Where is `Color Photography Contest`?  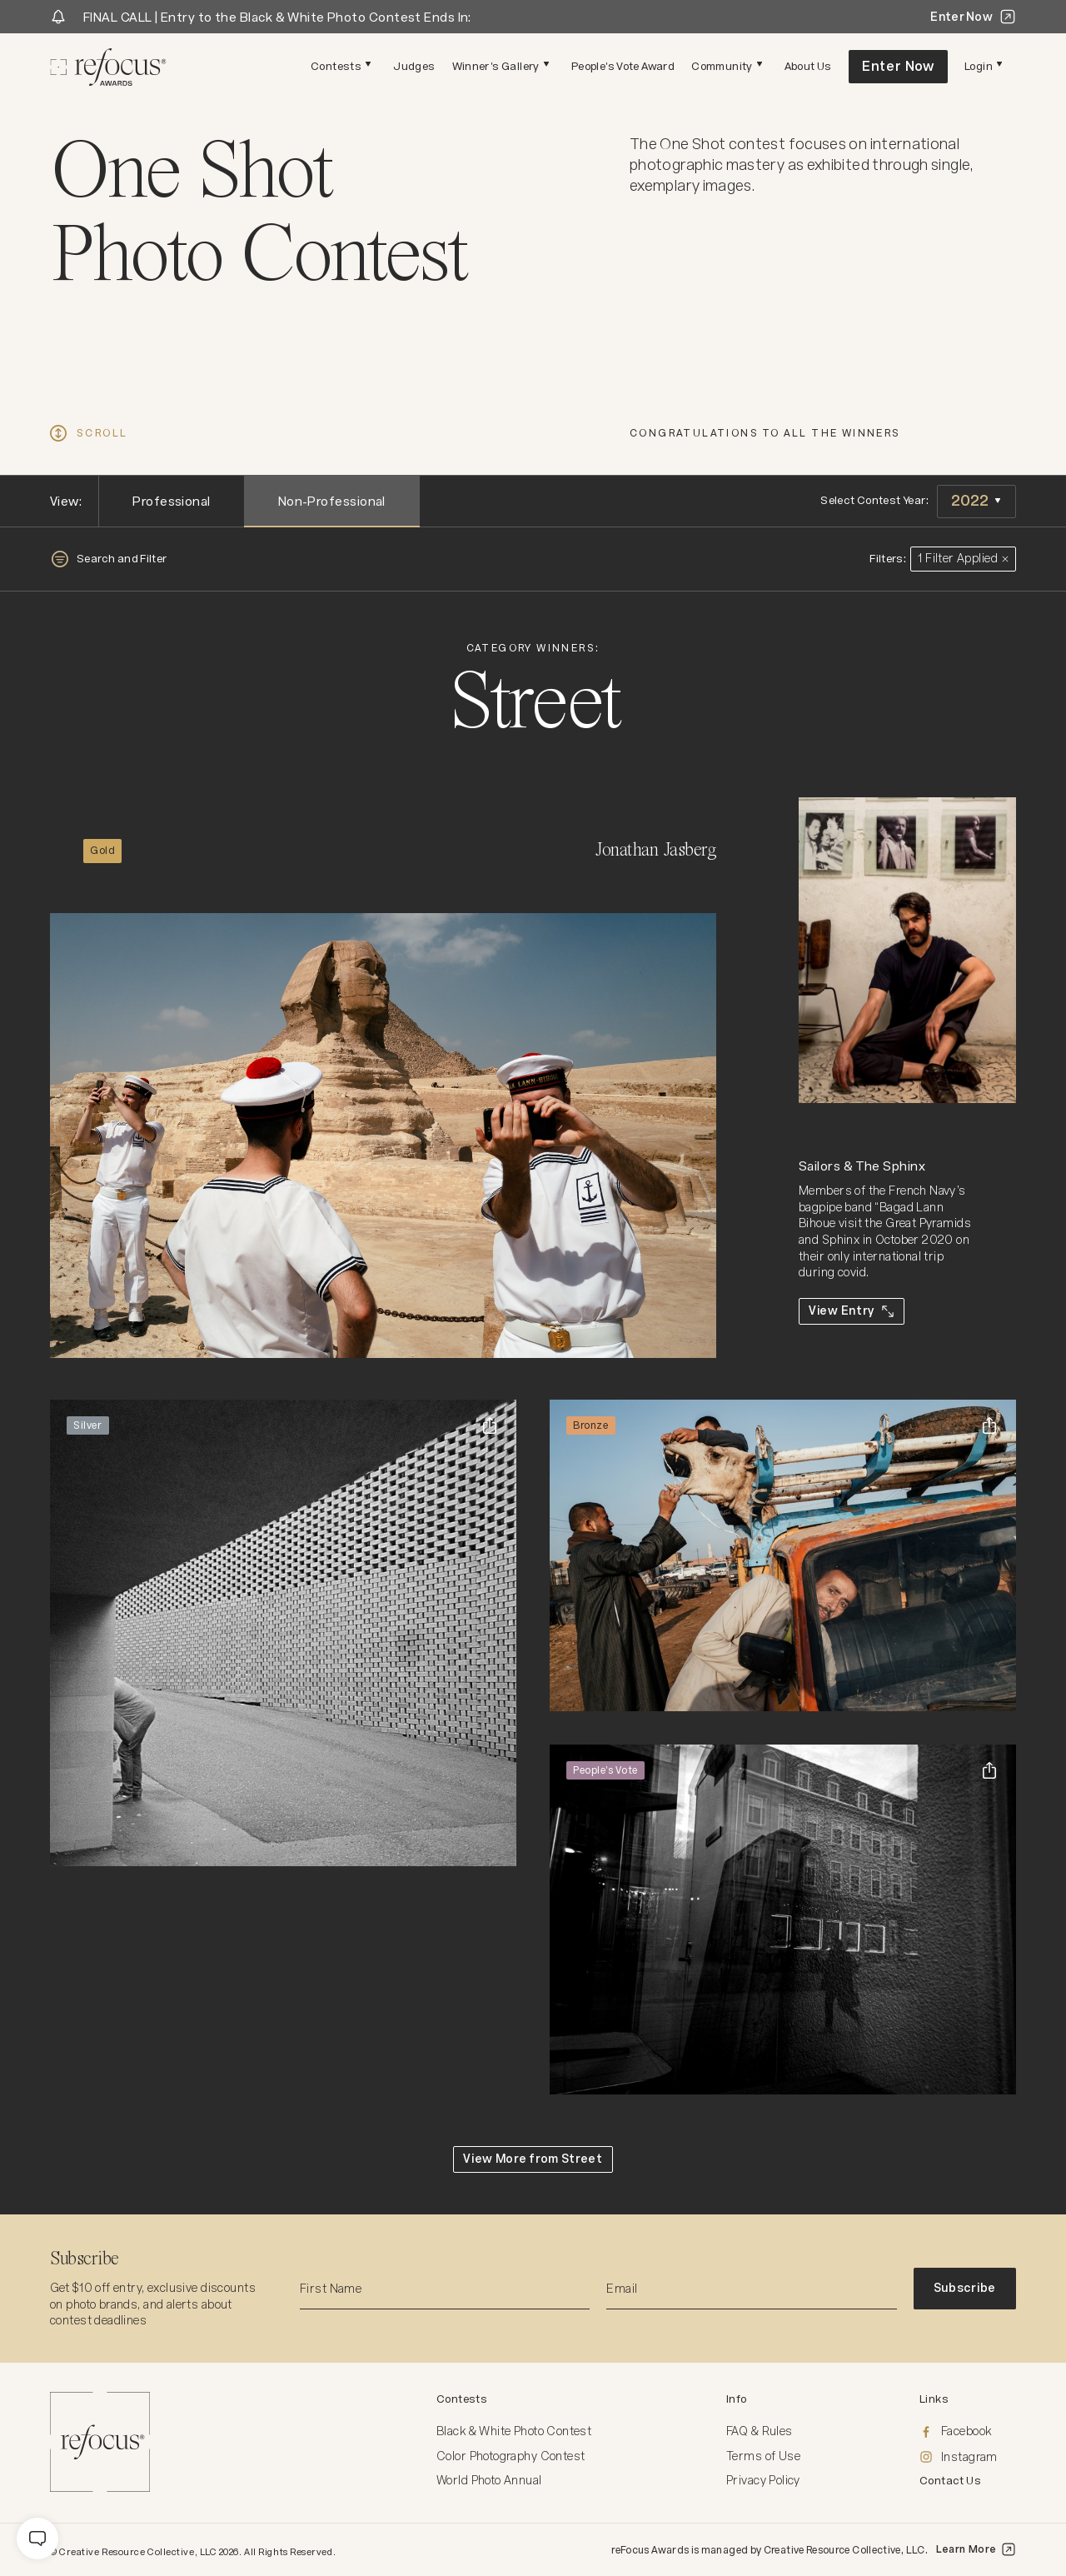
Color Photography Contest is located at coordinates (510, 2456).